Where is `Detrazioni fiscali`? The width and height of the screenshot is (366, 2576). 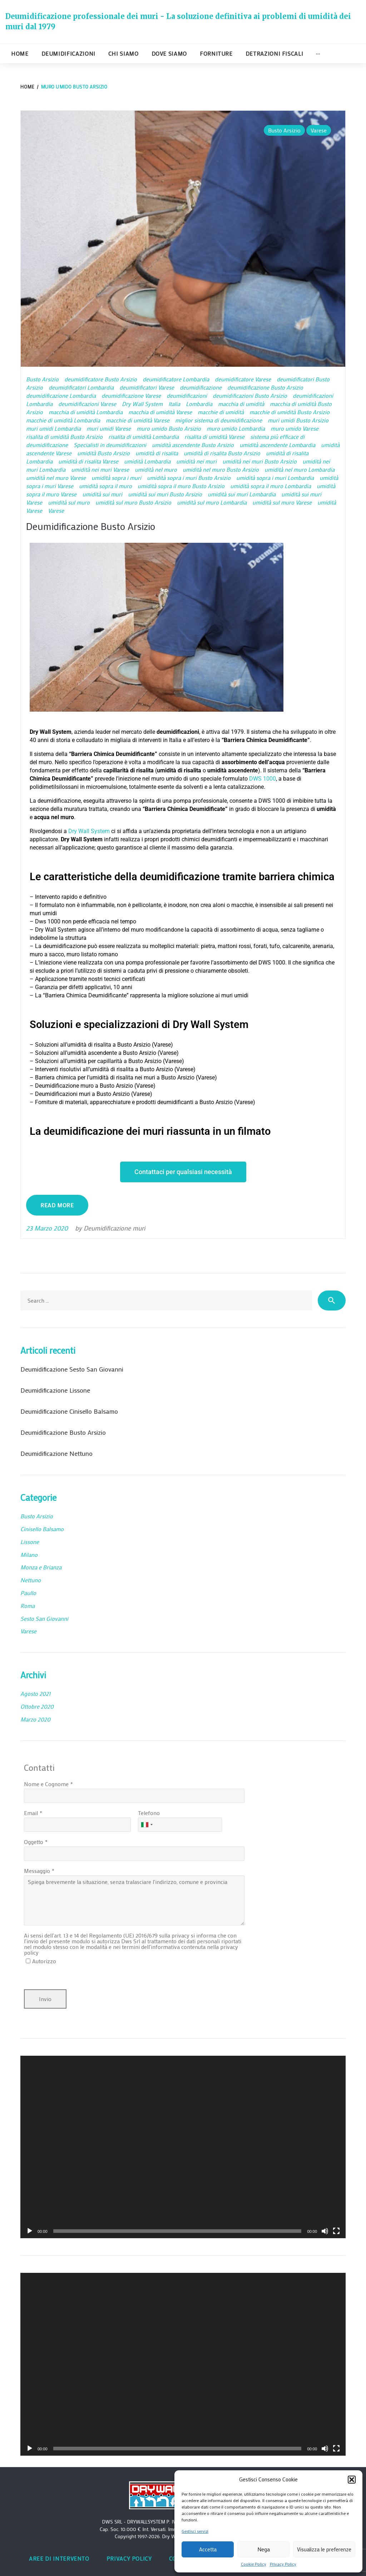
Detrazioni fiscali is located at coordinates (274, 53).